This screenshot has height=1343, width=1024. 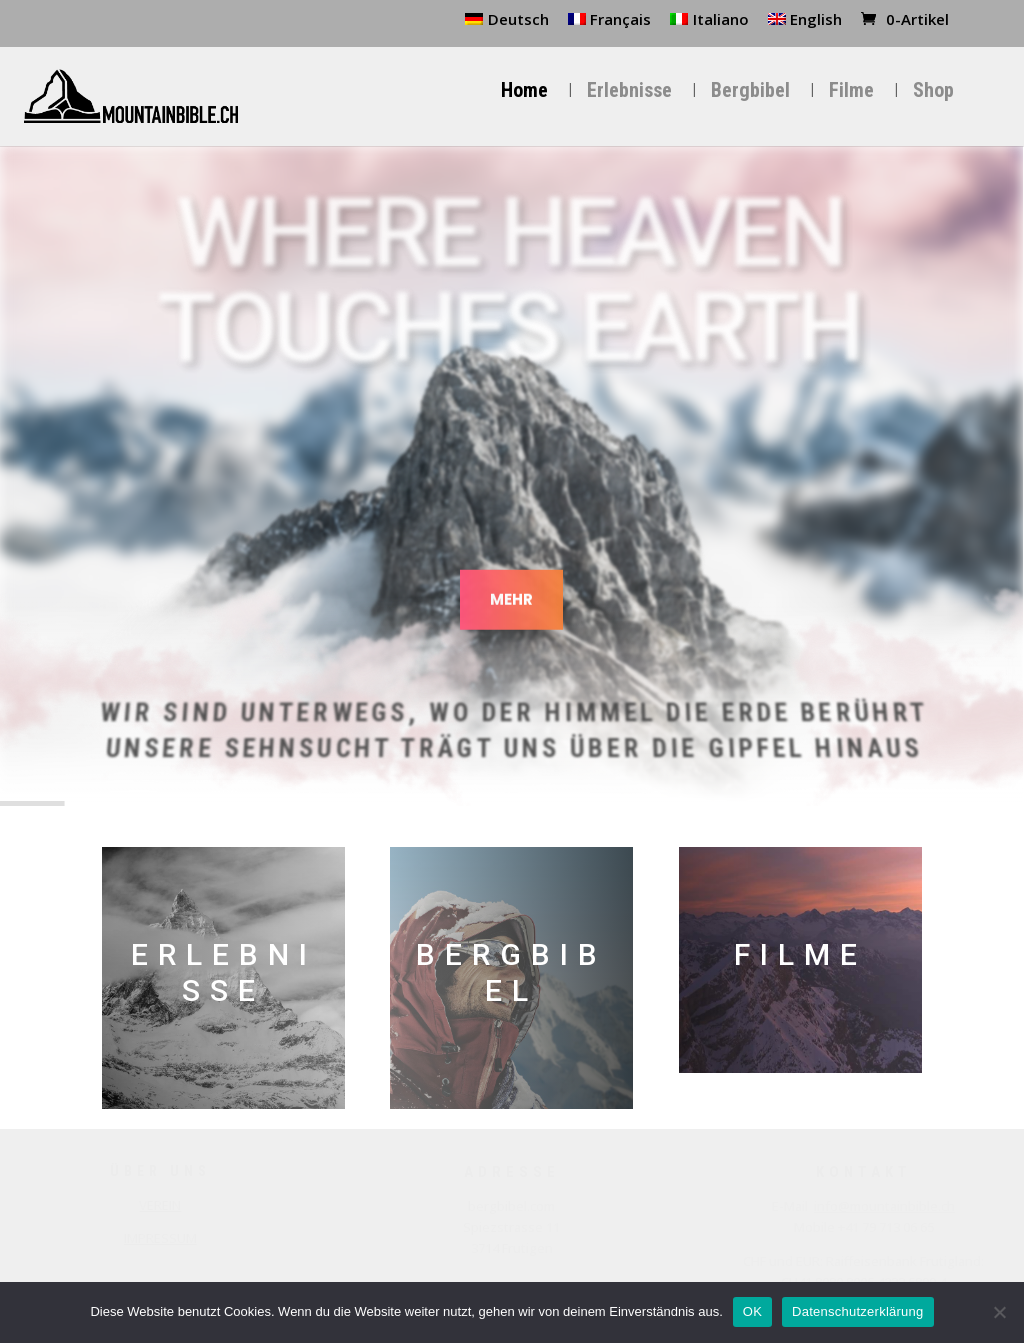 What do you see at coordinates (507, 25) in the screenshot?
I see `[menuitem]` at bounding box center [507, 25].